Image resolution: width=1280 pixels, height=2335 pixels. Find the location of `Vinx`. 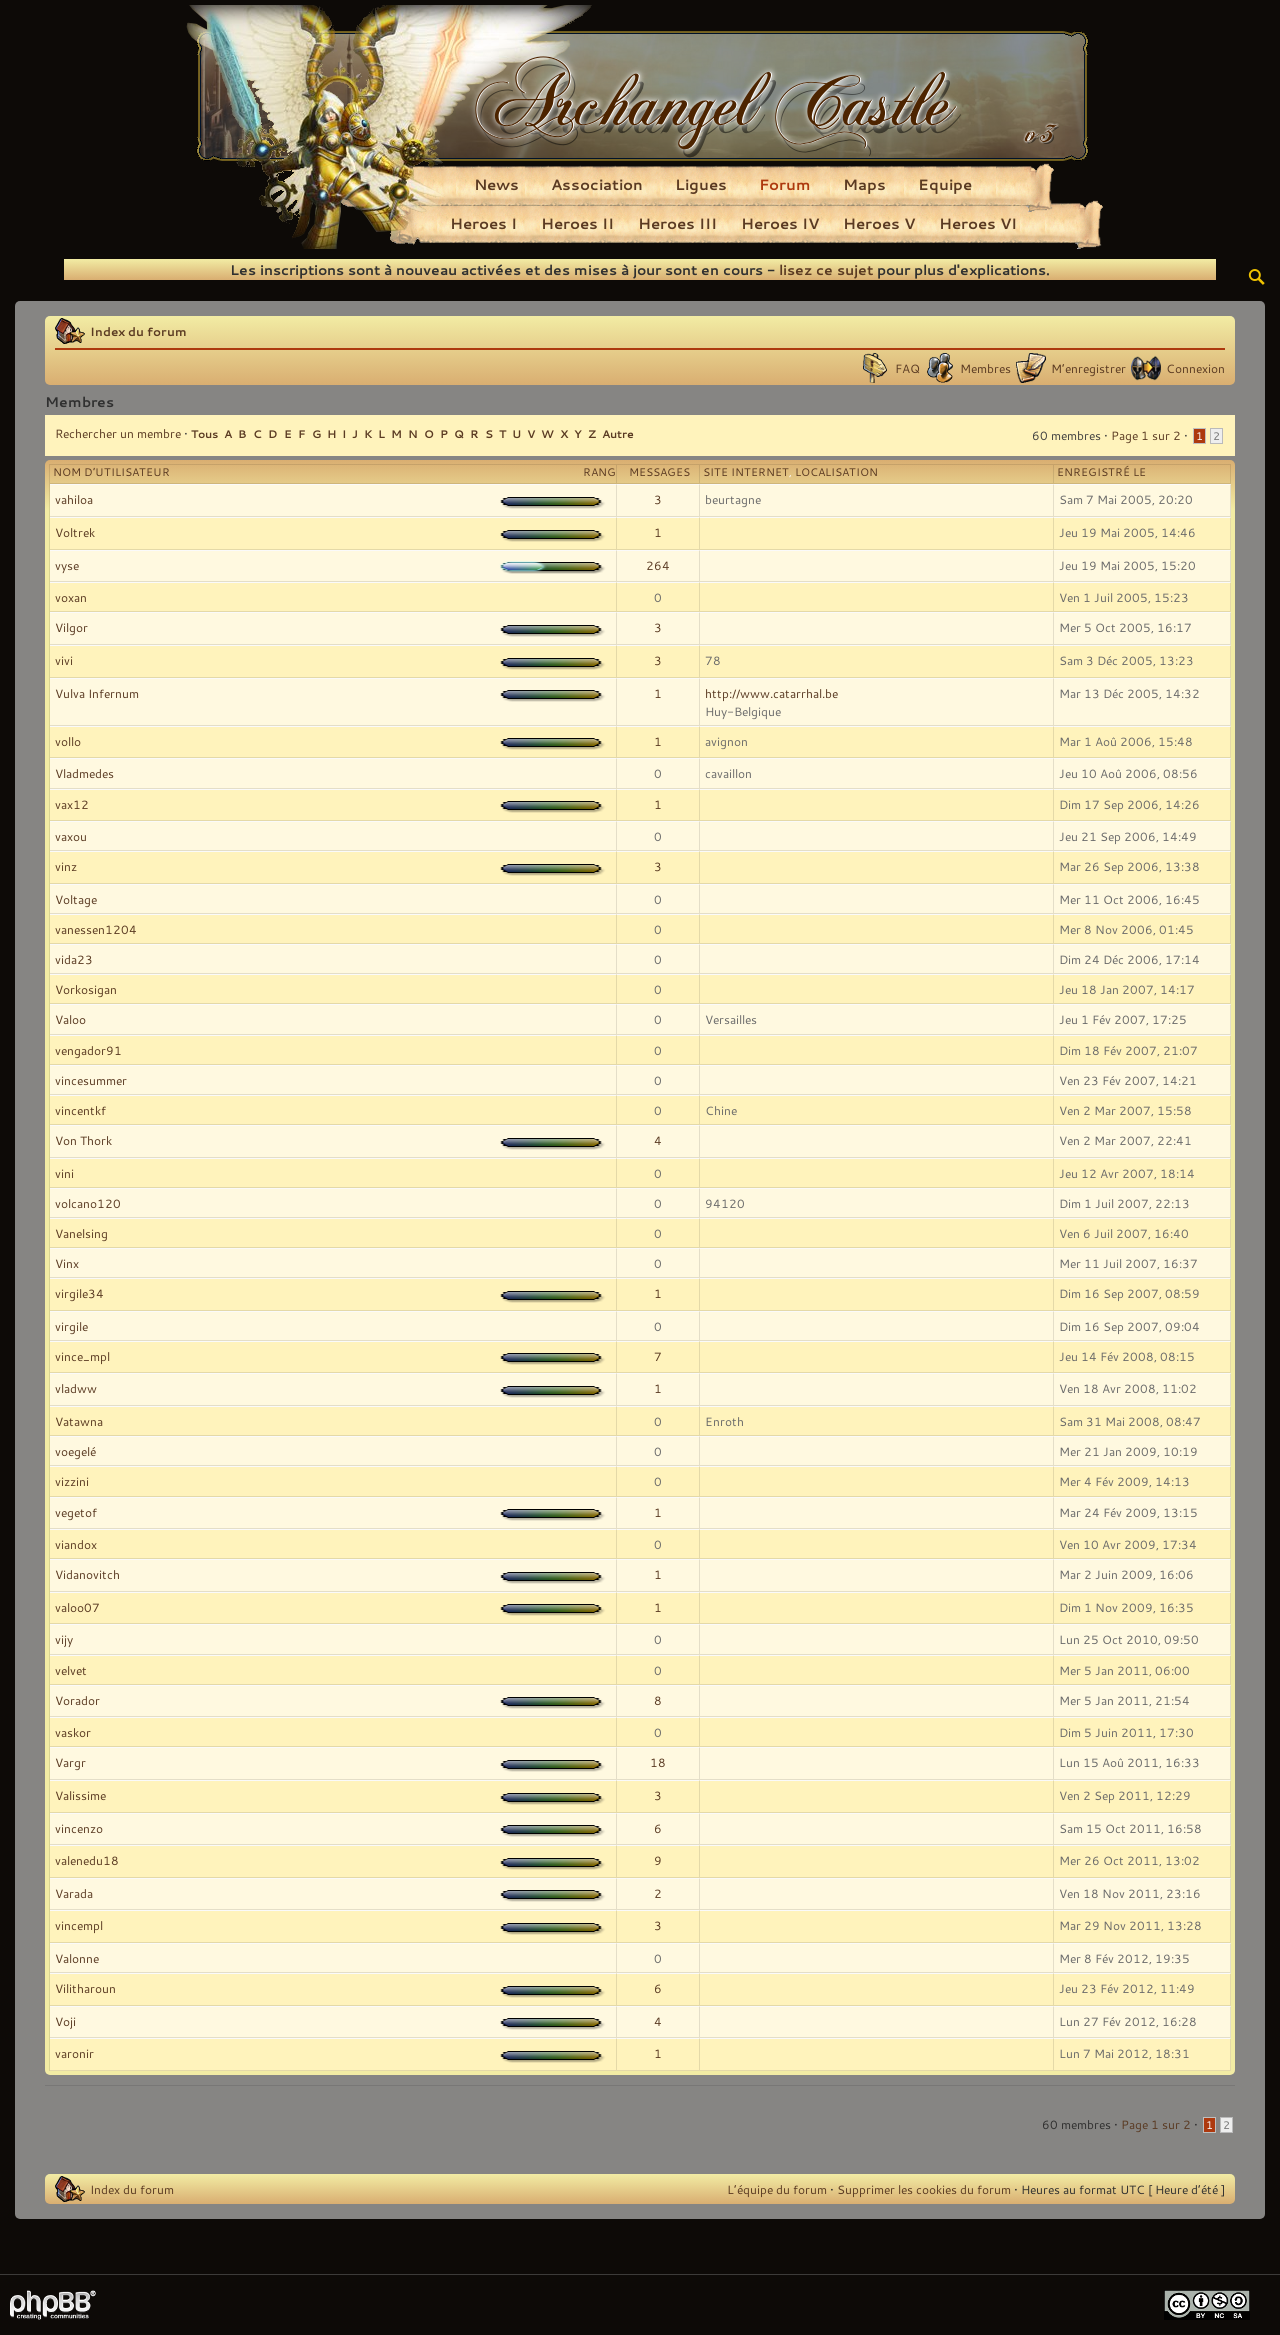

Vinx is located at coordinates (67, 1263).